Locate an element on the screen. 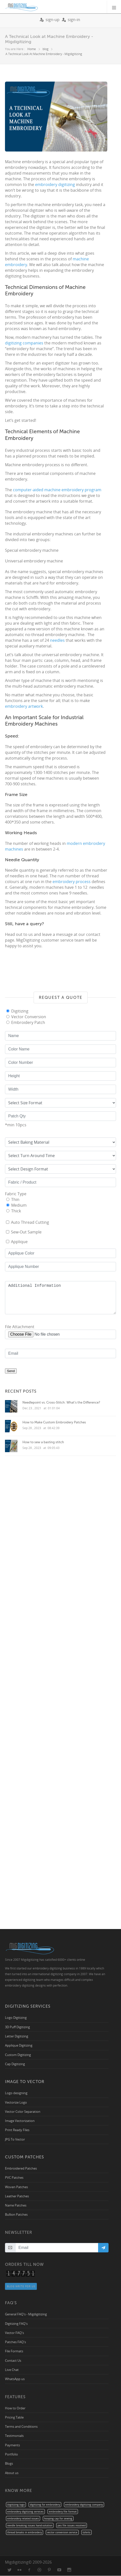 Image resolution: width=121 pixels, height=2576 pixels. Contact Us is located at coordinates (13, 2361).